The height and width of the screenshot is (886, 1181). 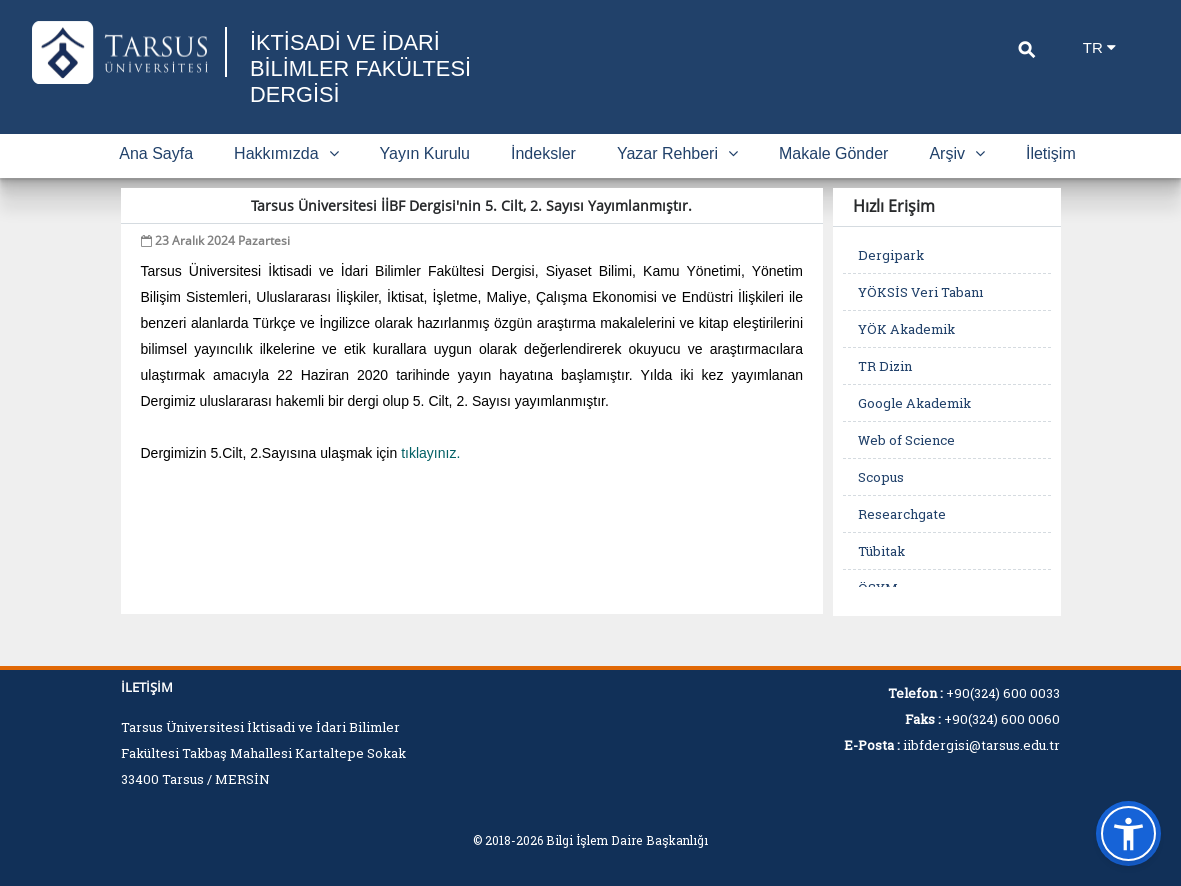 What do you see at coordinates (885, 366) in the screenshot?
I see `TR Dizin` at bounding box center [885, 366].